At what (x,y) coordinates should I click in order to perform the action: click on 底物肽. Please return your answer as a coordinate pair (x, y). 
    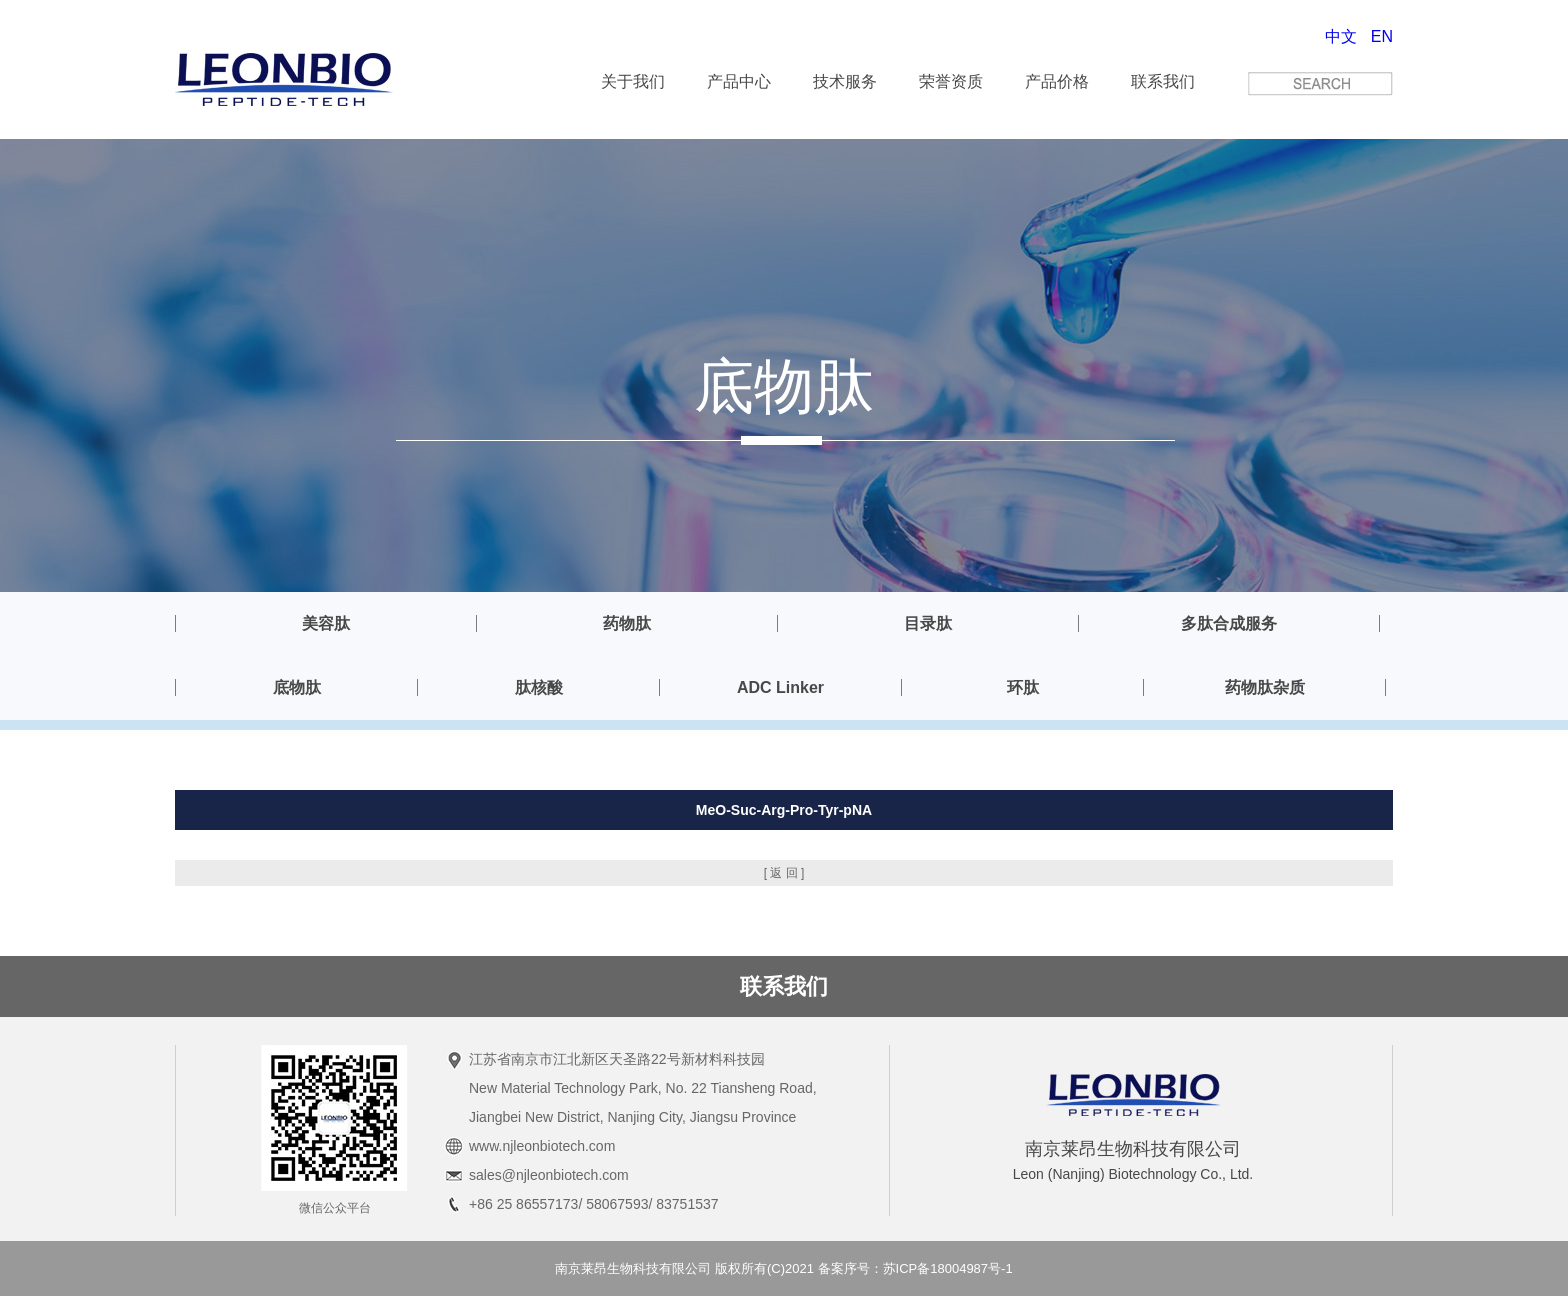
    Looking at the image, I should click on (297, 687).